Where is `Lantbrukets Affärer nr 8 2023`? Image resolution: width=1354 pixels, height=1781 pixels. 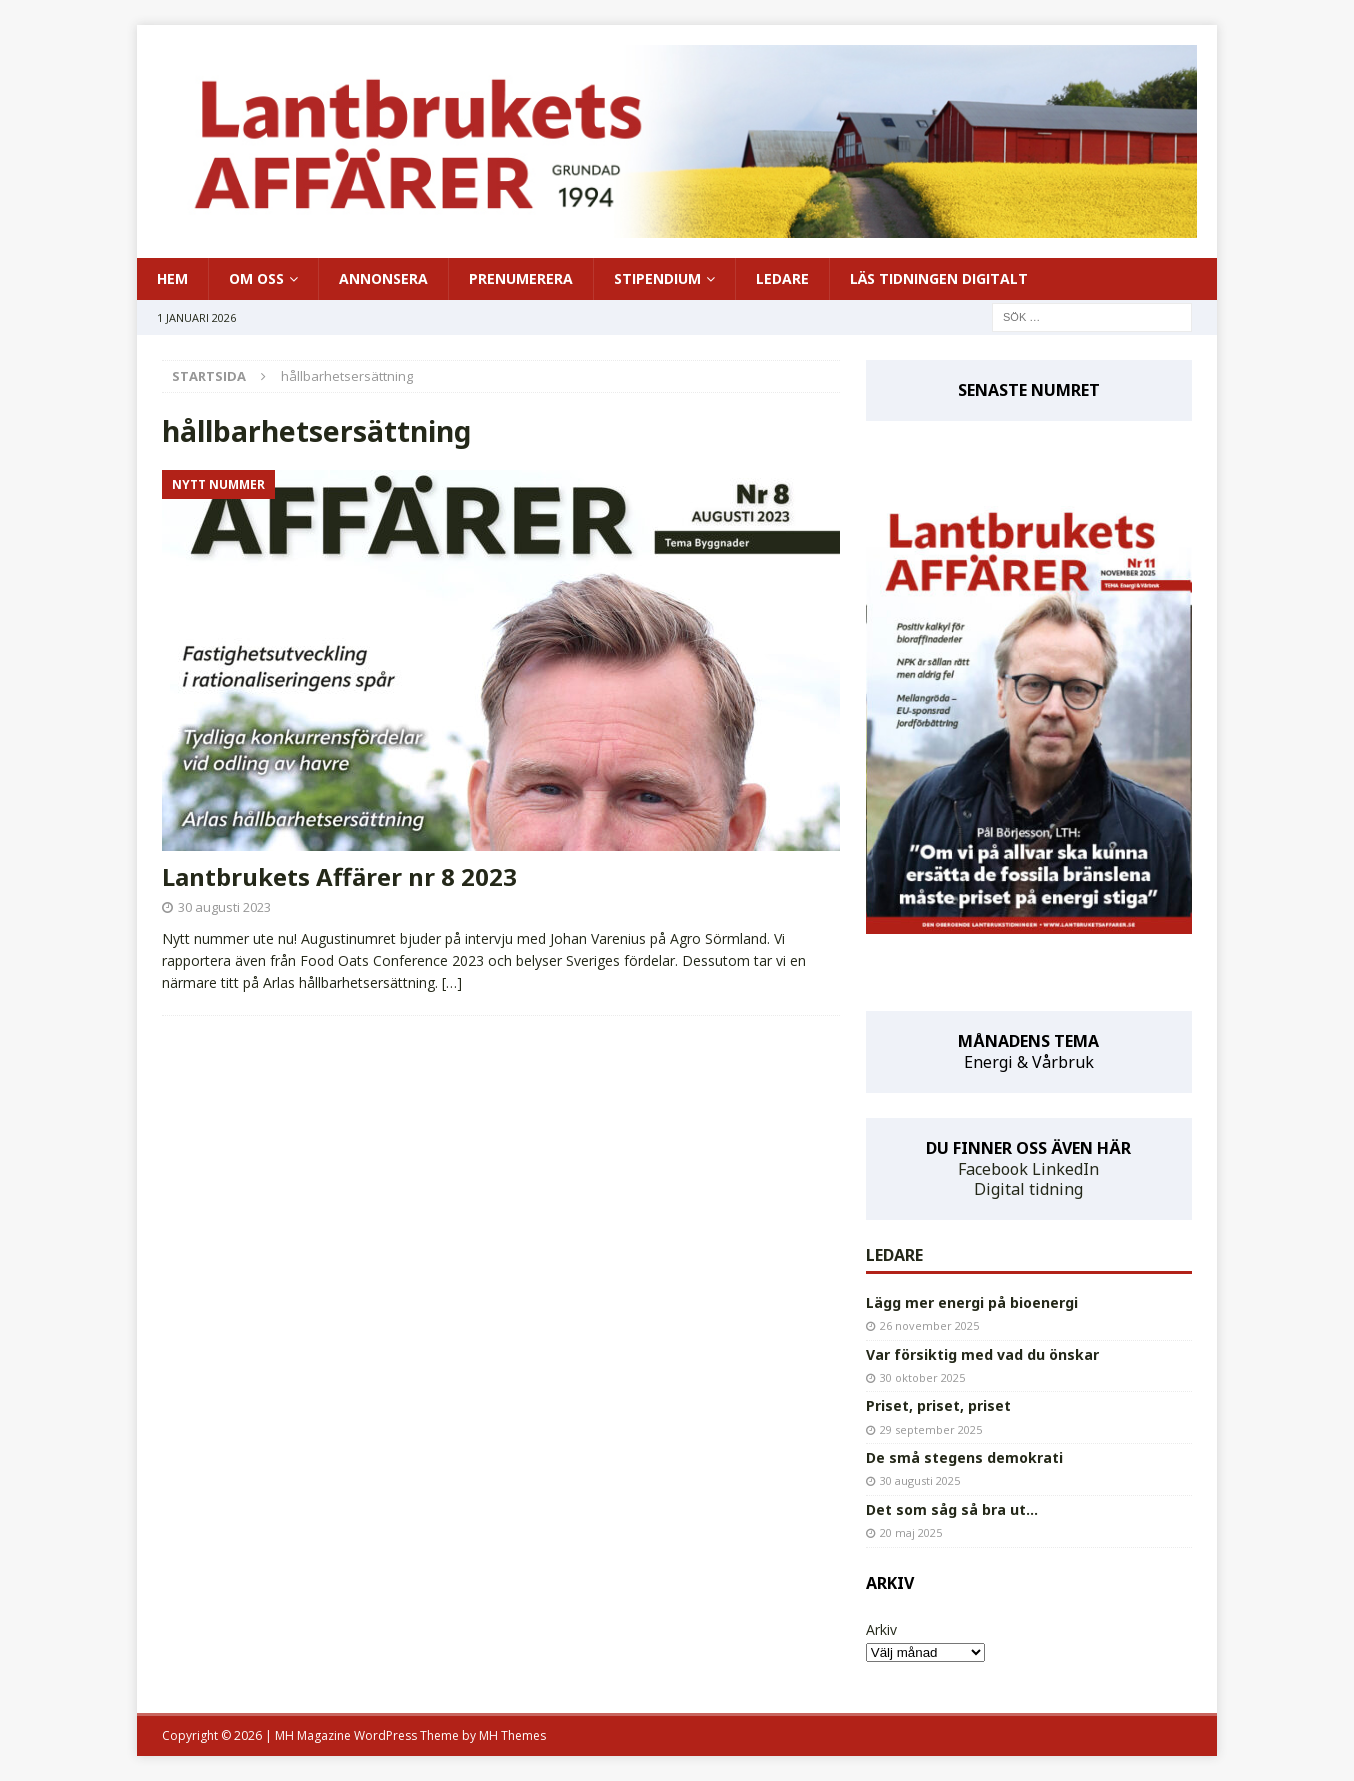 Lantbrukets Affärer nr 8 2023 is located at coordinates (339, 876).